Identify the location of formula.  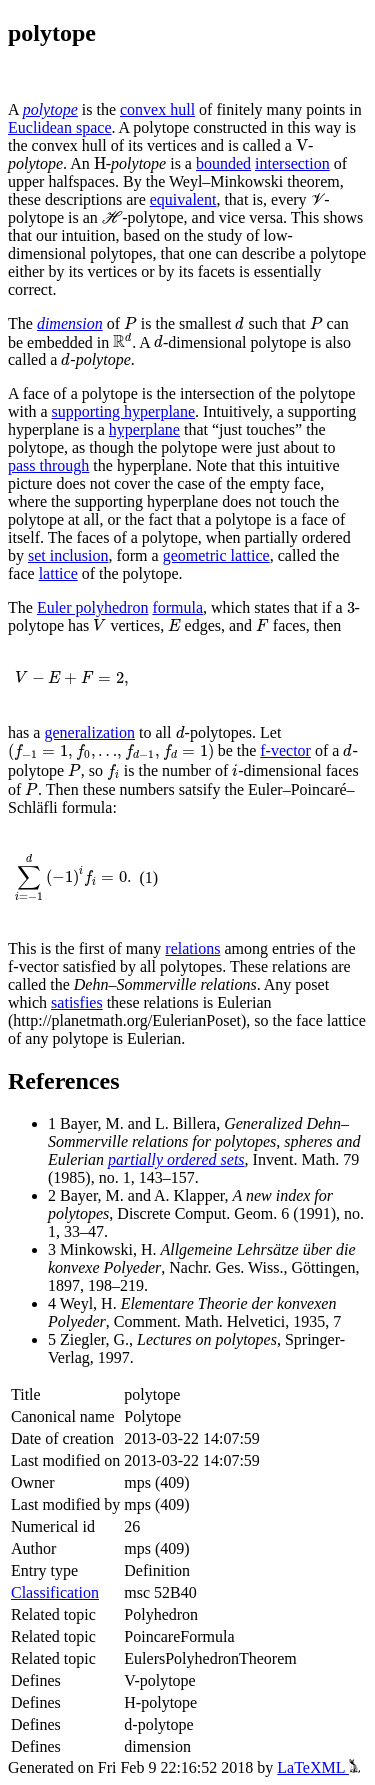
(177, 607).